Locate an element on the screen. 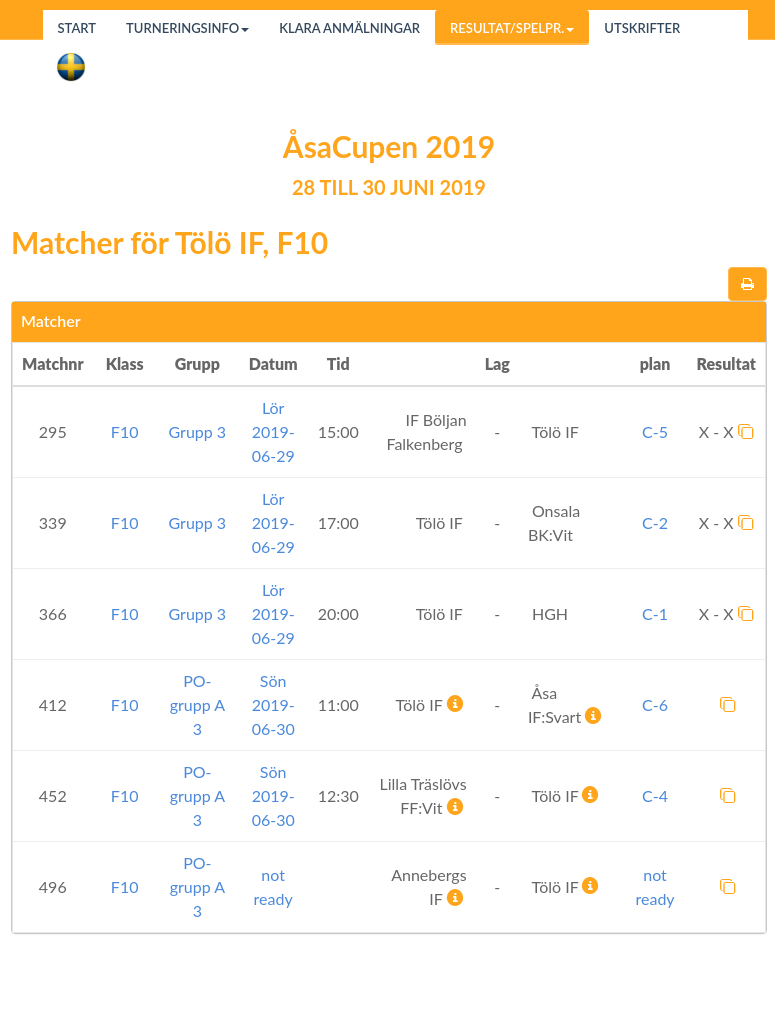  Utskrifter is located at coordinates (642, 28).